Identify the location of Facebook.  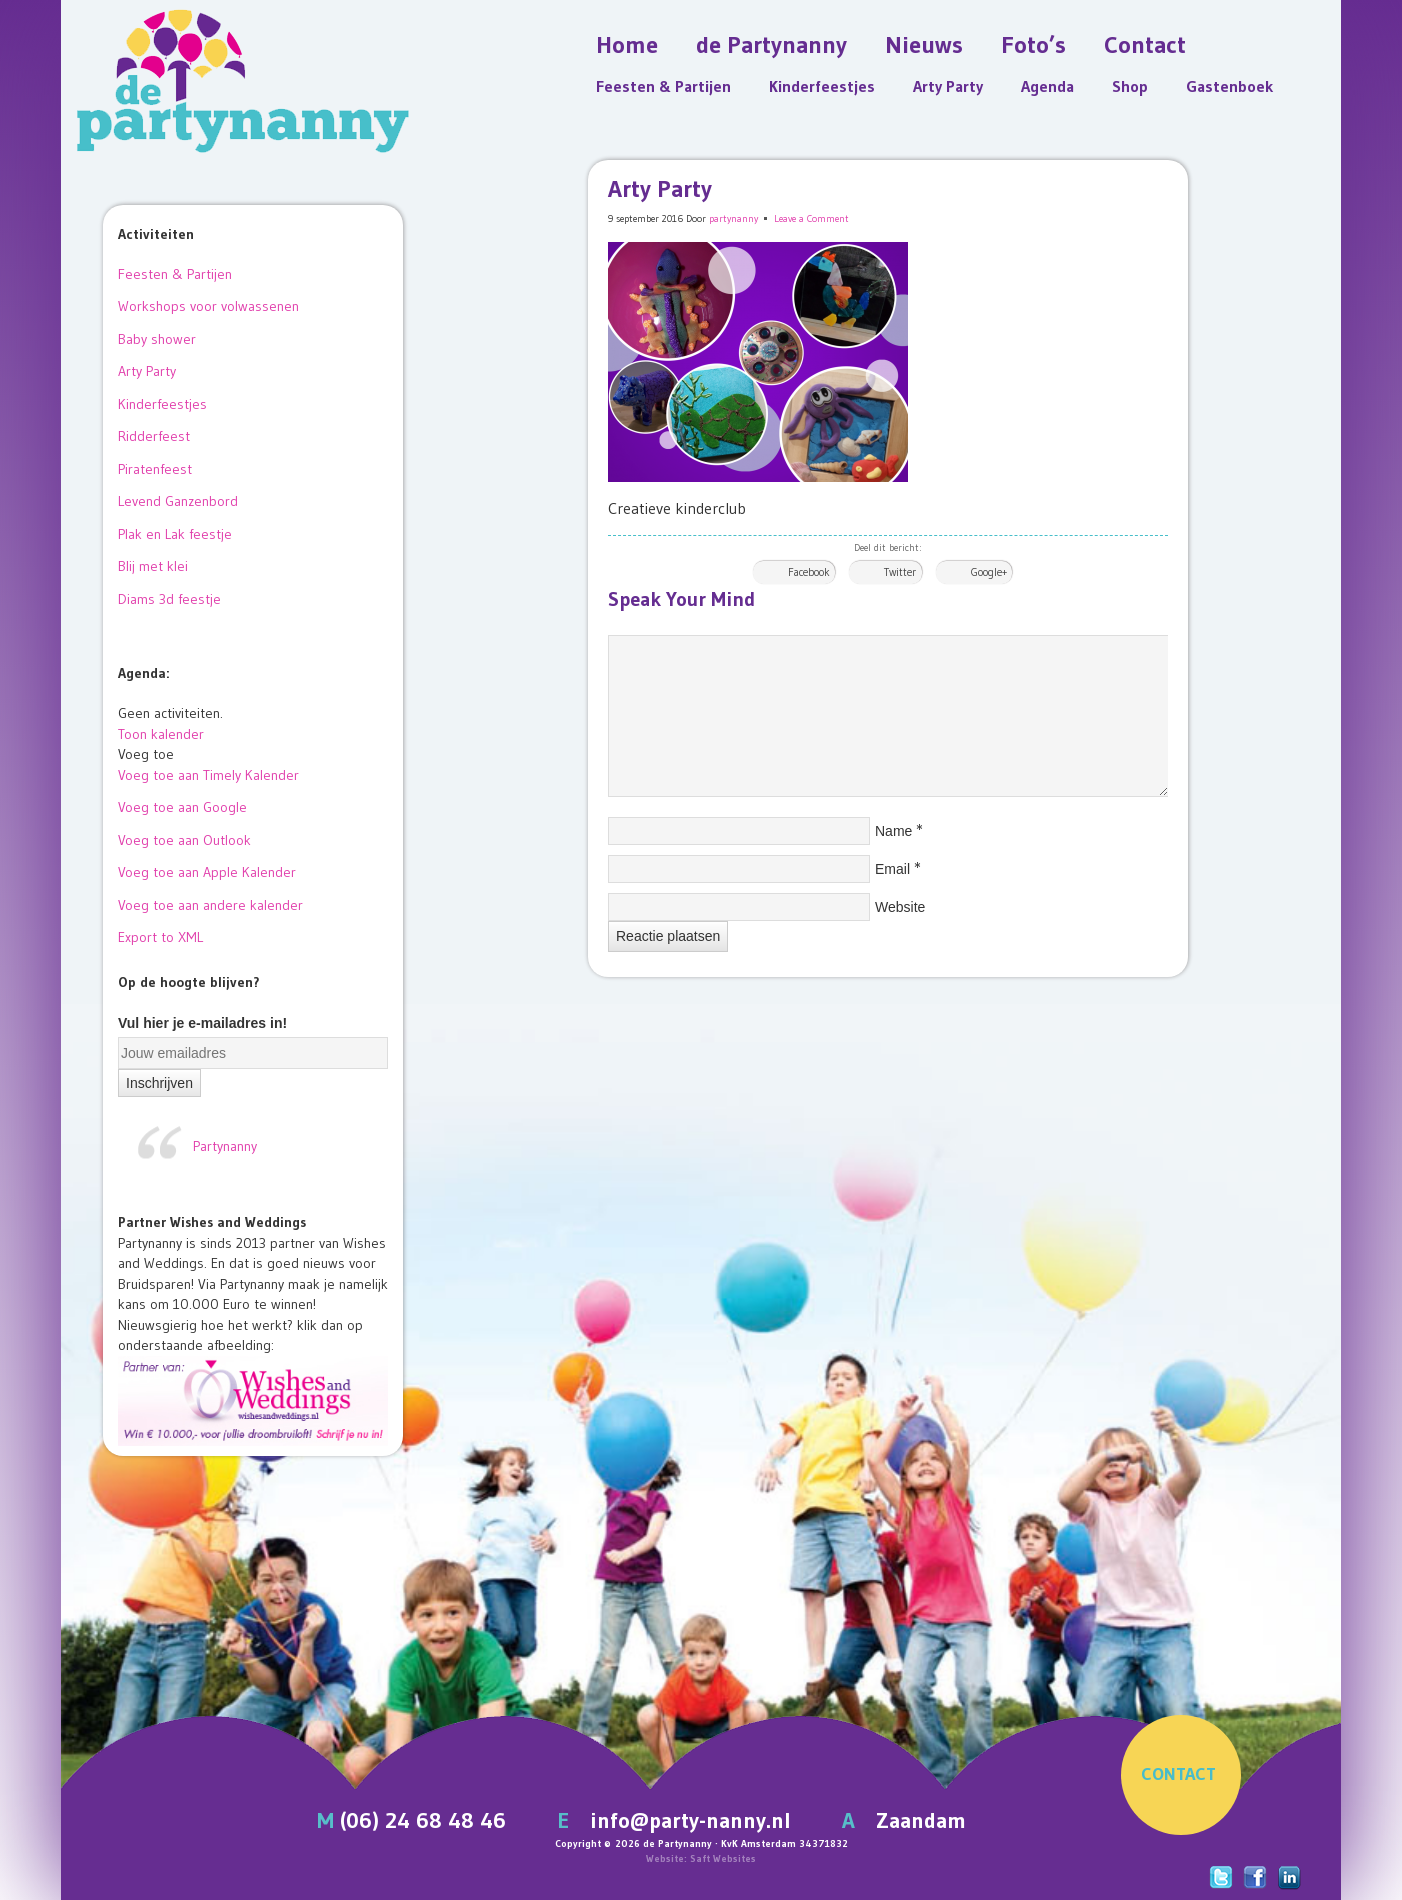
(809, 572).